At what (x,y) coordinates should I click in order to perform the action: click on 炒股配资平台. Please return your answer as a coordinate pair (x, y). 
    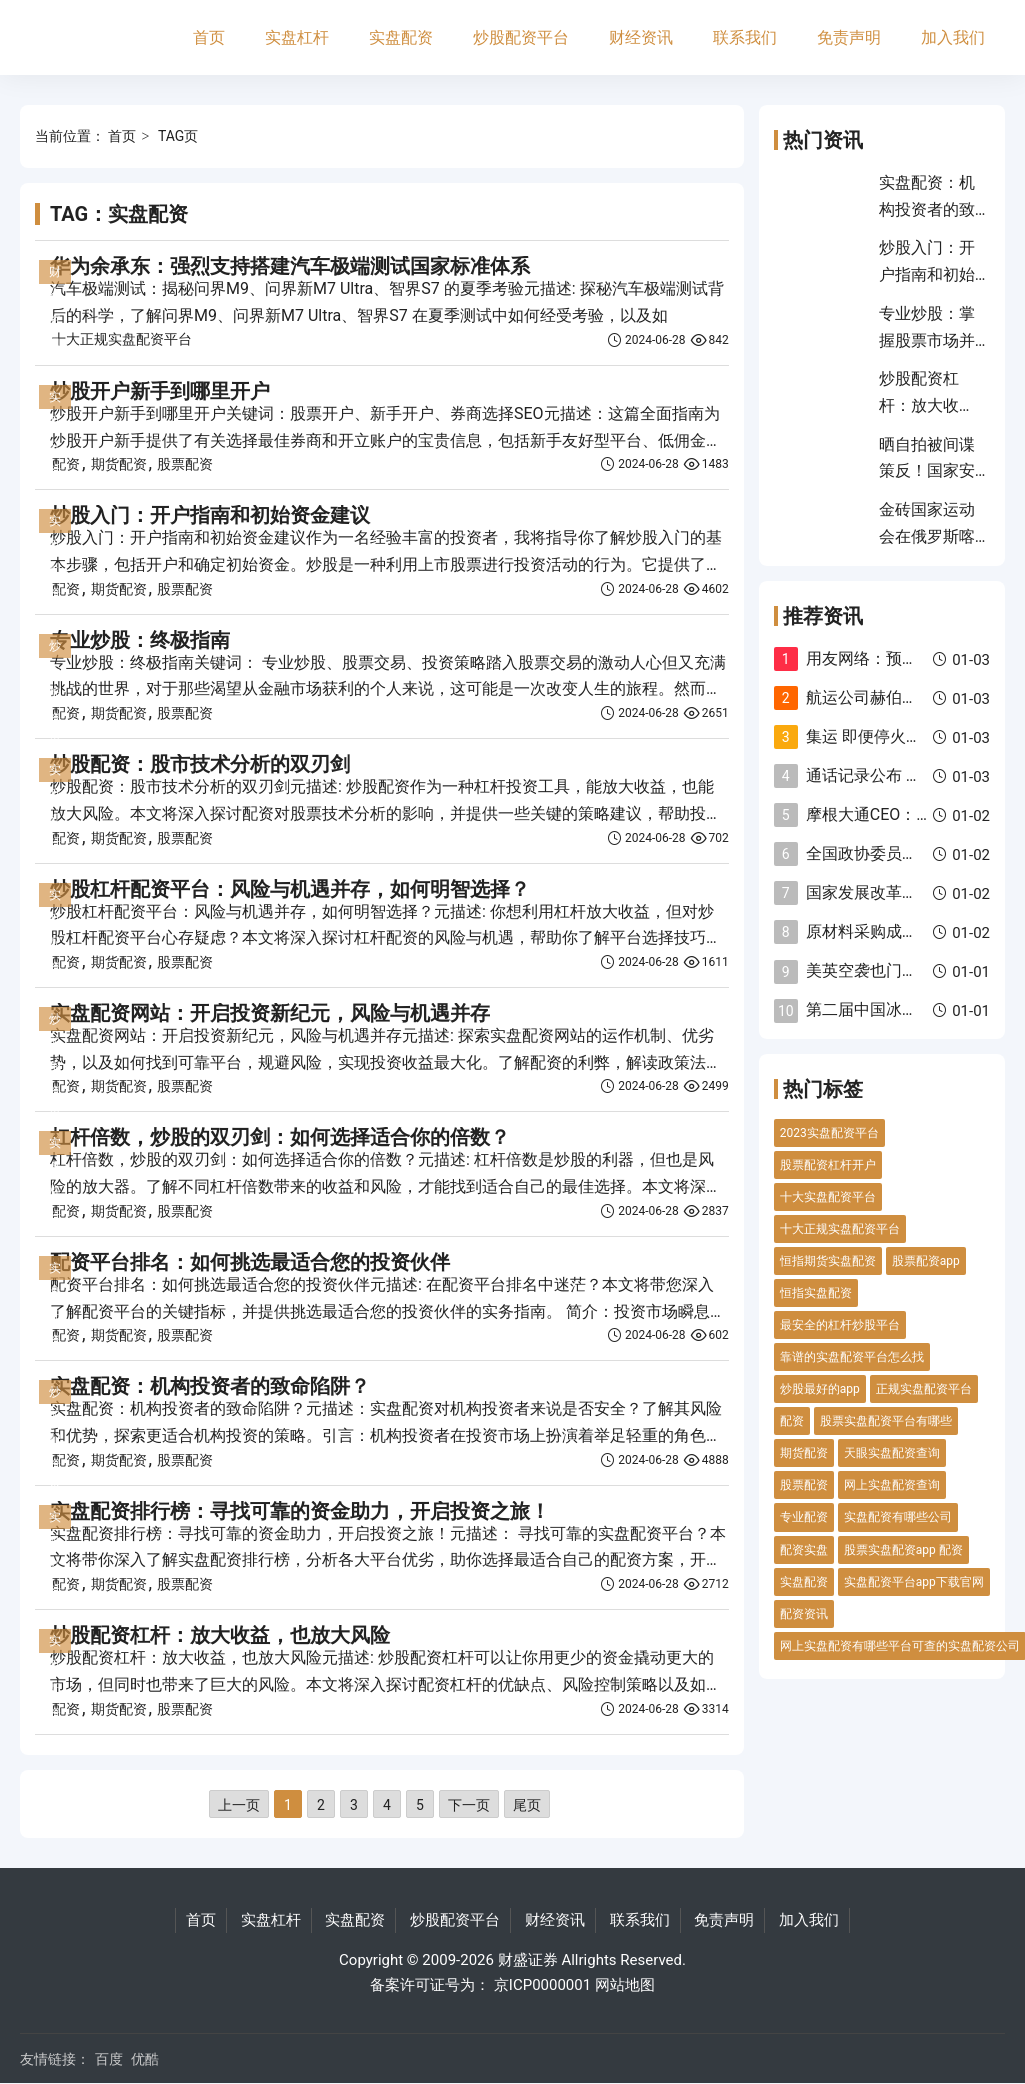
    Looking at the image, I should click on (521, 37).